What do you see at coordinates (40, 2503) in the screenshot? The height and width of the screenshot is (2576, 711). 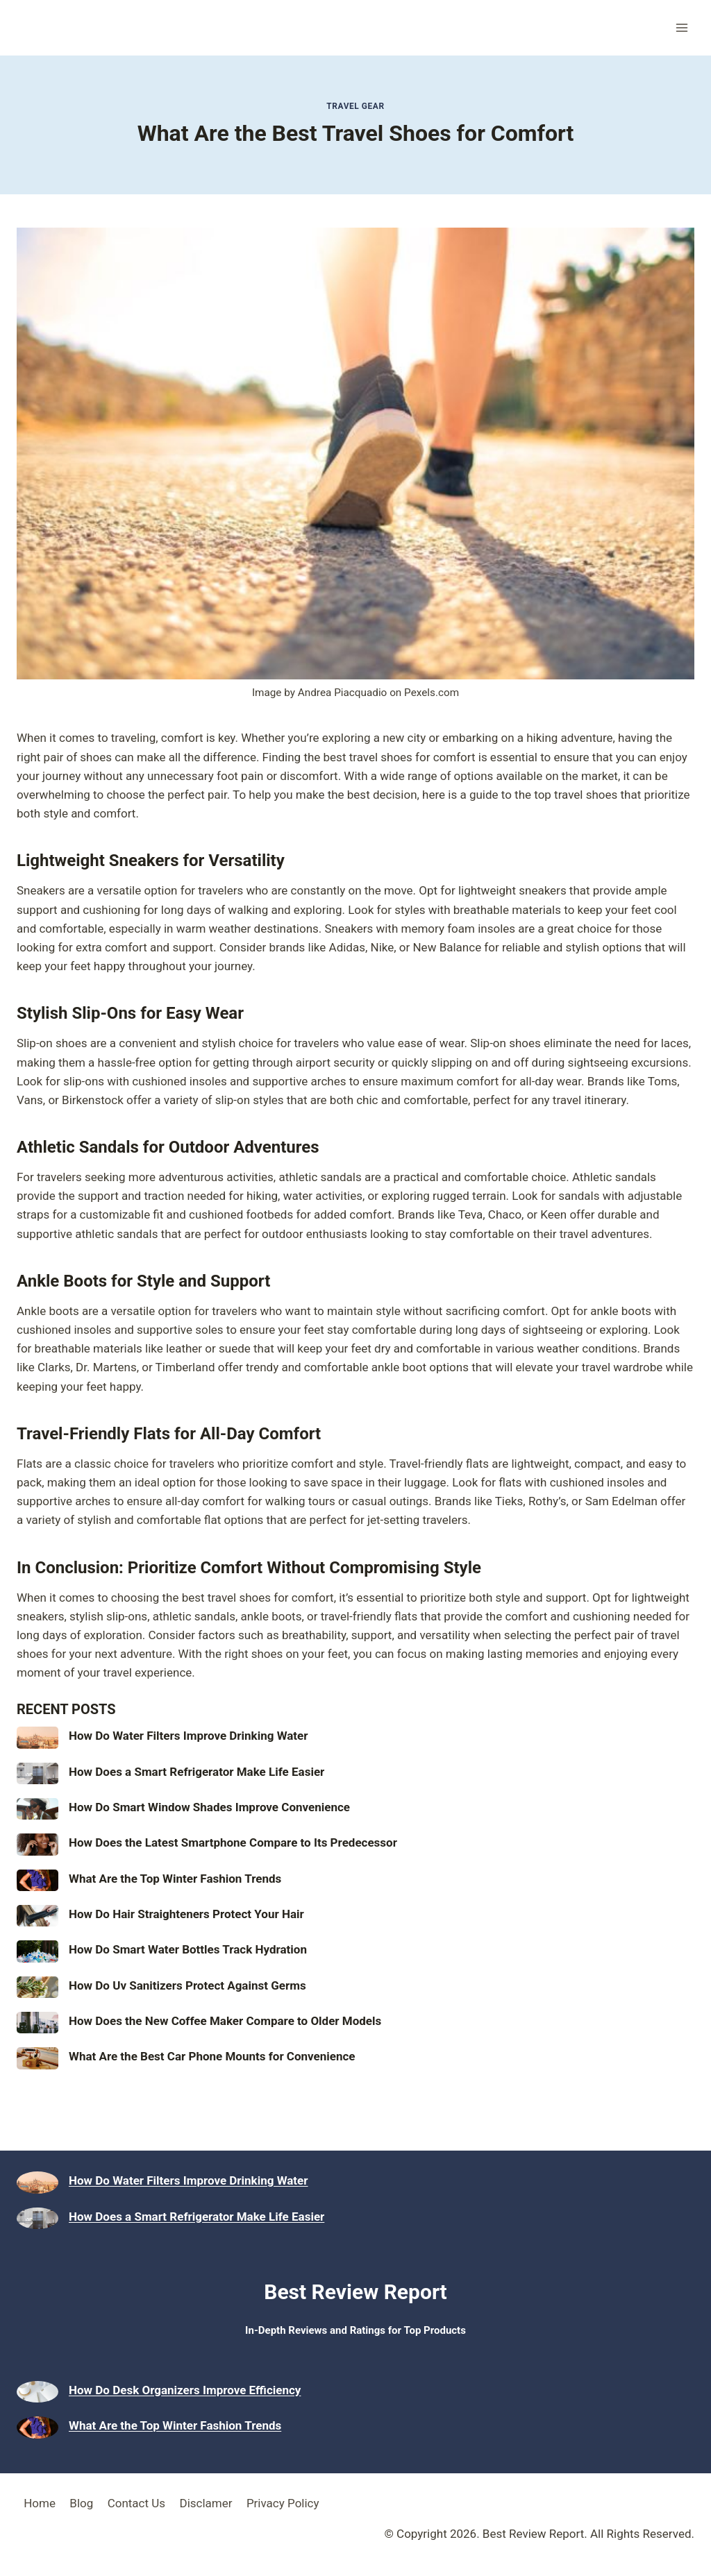 I see `Home` at bounding box center [40, 2503].